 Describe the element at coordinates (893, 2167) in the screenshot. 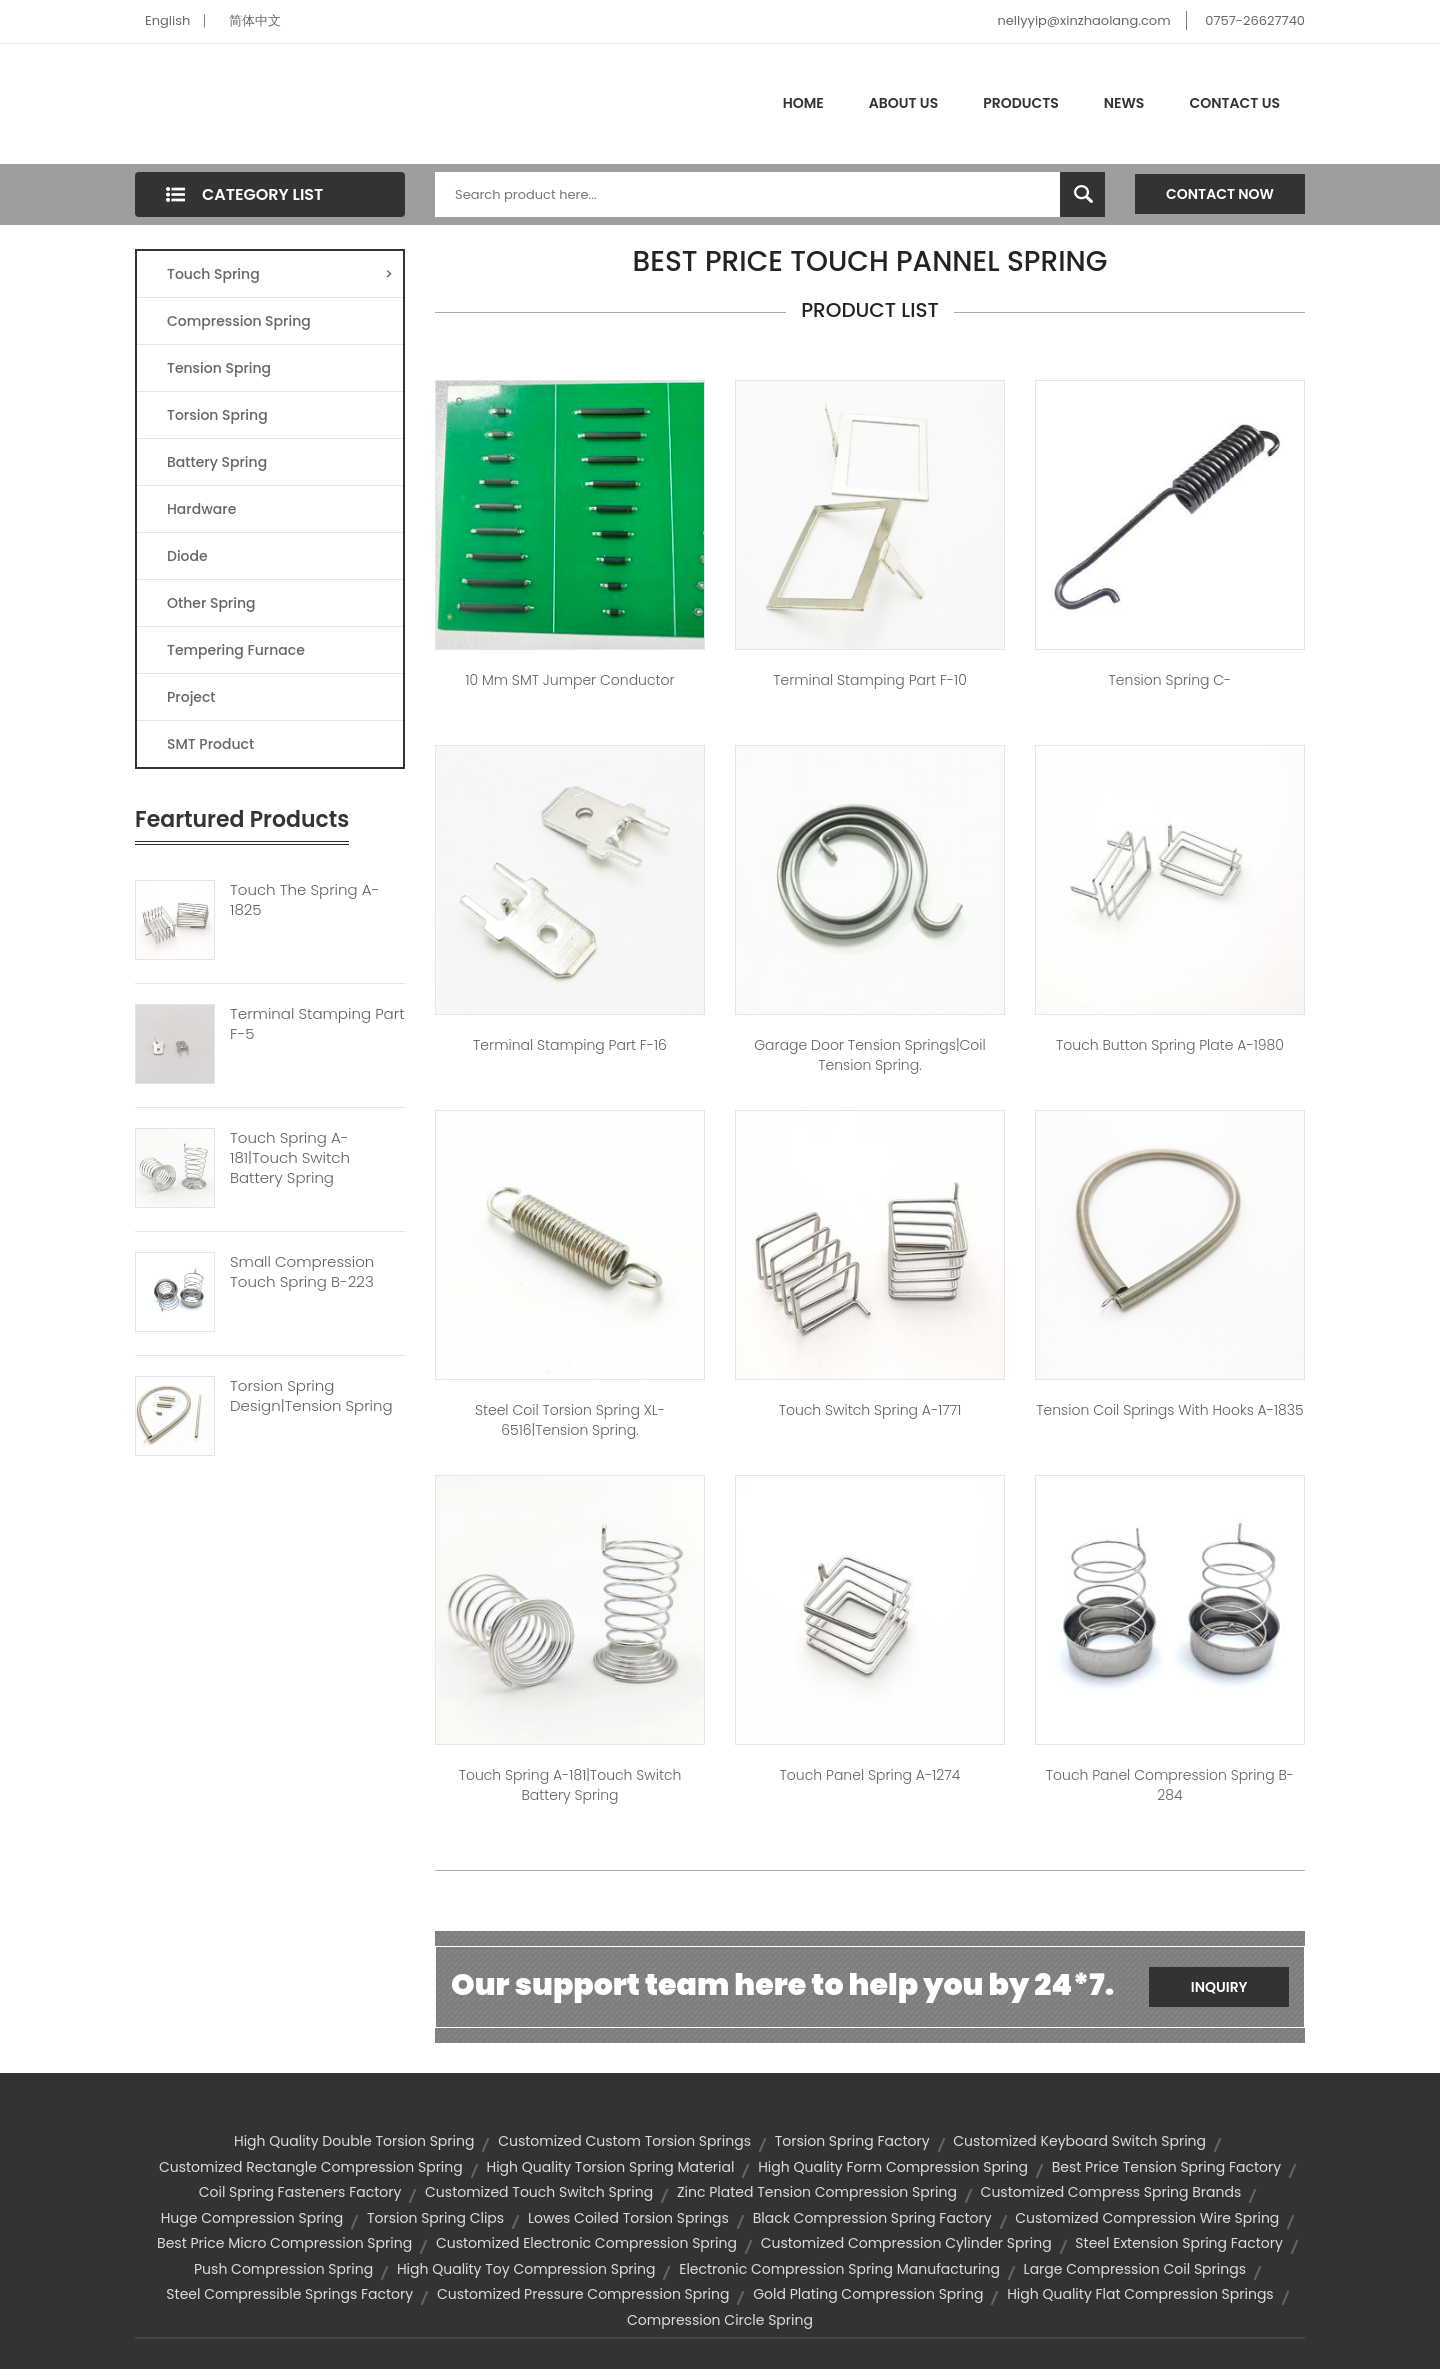

I see `high quality form compression spring` at that location.